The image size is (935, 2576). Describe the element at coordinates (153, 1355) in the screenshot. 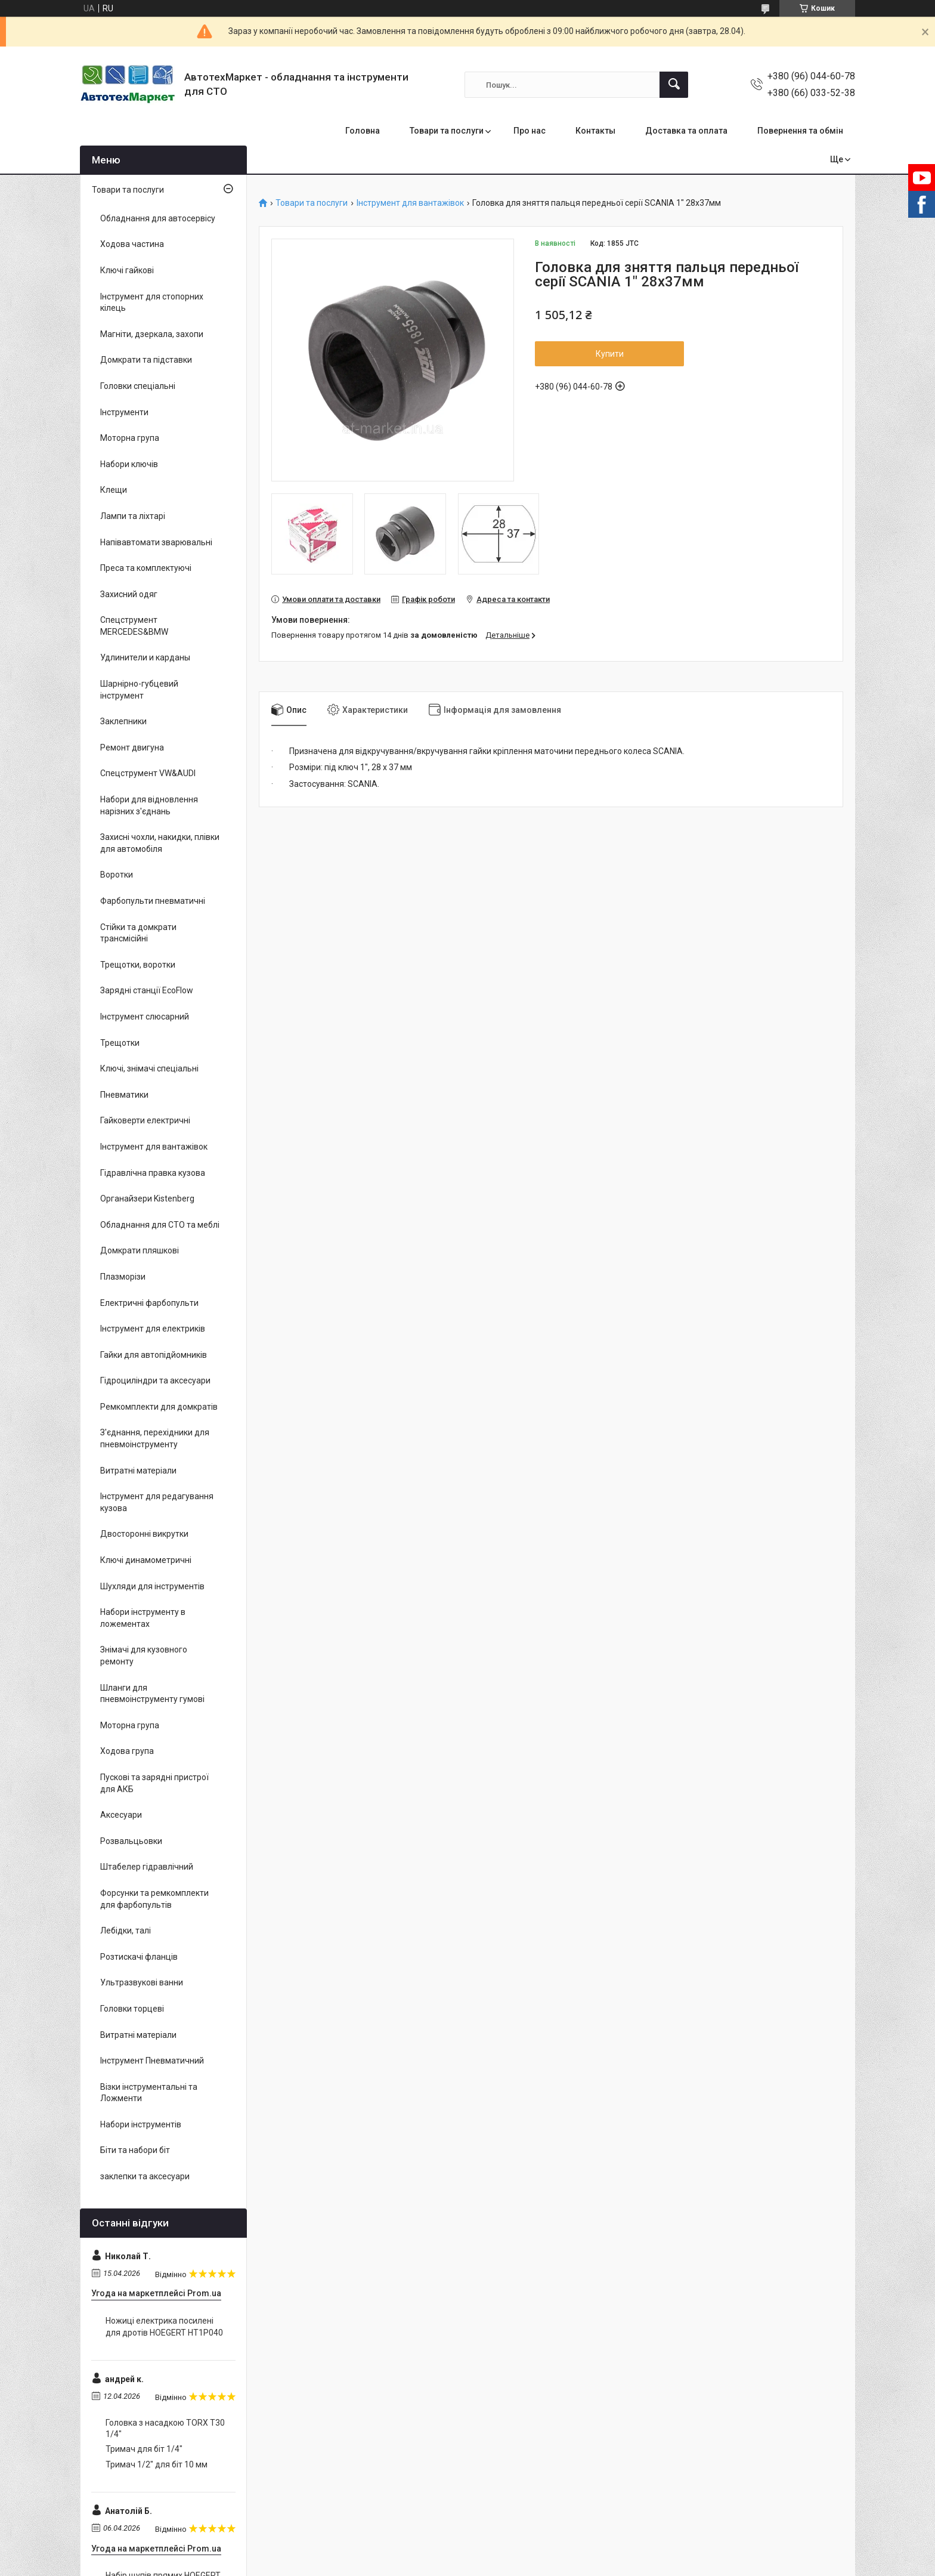

I see `Гайки для автопідйомників` at that location.